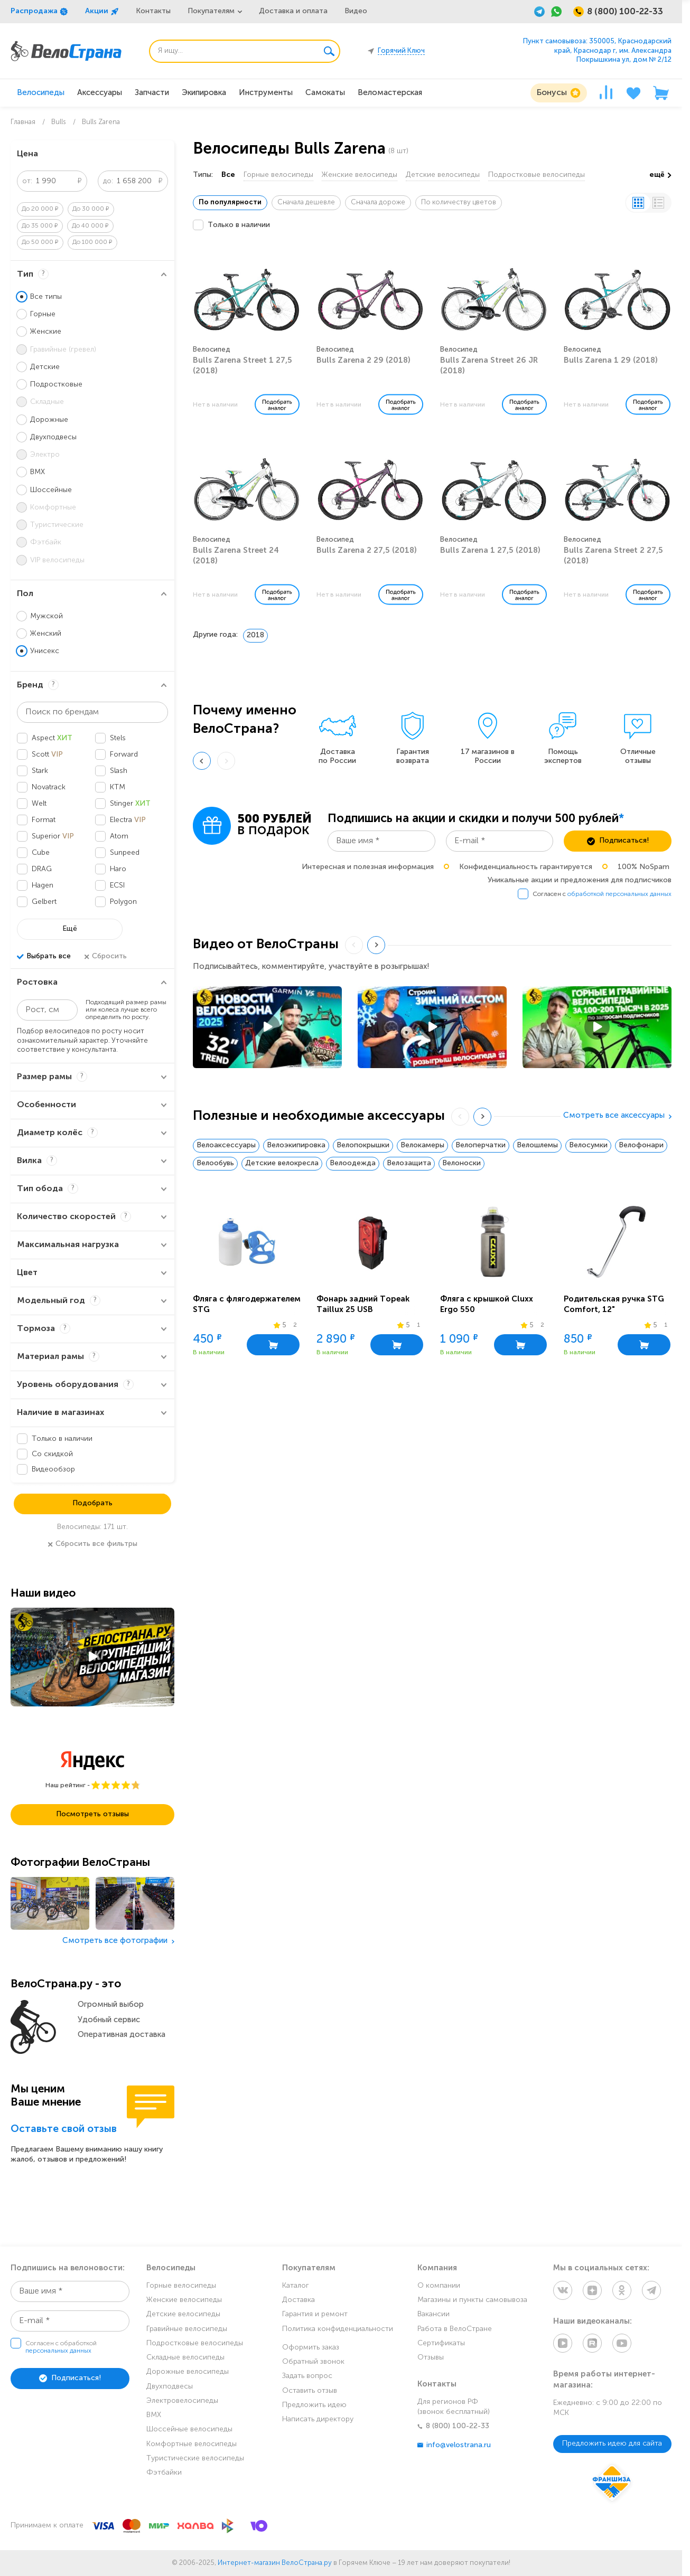 This screenshot has width=690, height=2576. Describe the element at coordinates (454, 2329) in the screenshot. I see `Работа в ВелоСтране` at that location.